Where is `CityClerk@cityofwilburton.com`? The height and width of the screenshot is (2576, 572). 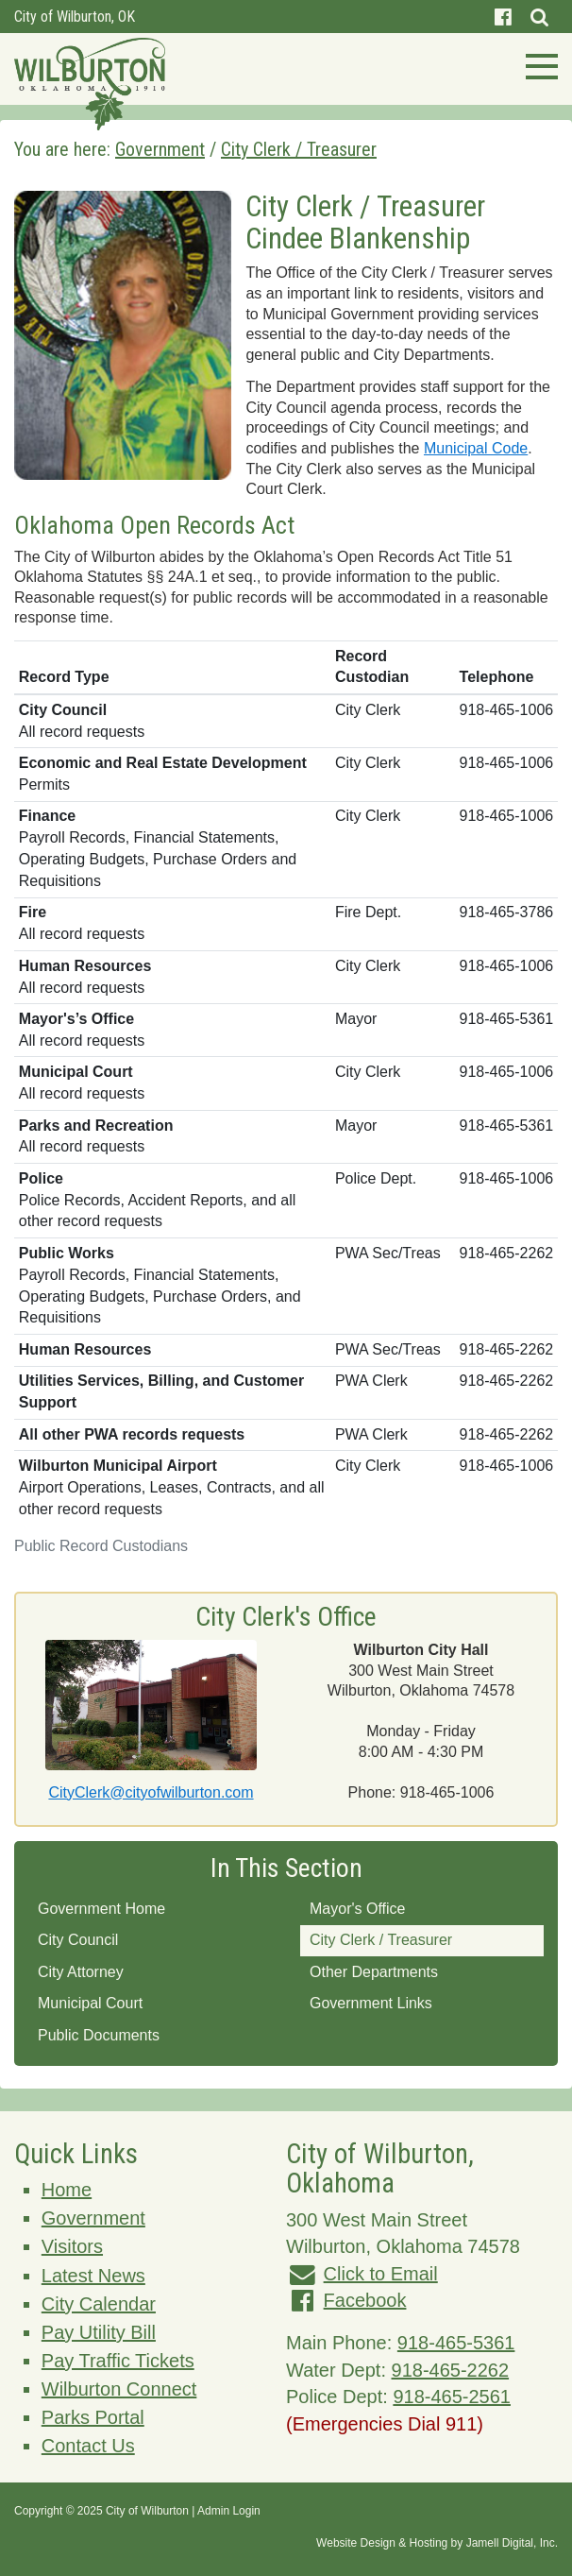 CityClerk@cityofwilburton.com is located at coordinates (150, 1792).